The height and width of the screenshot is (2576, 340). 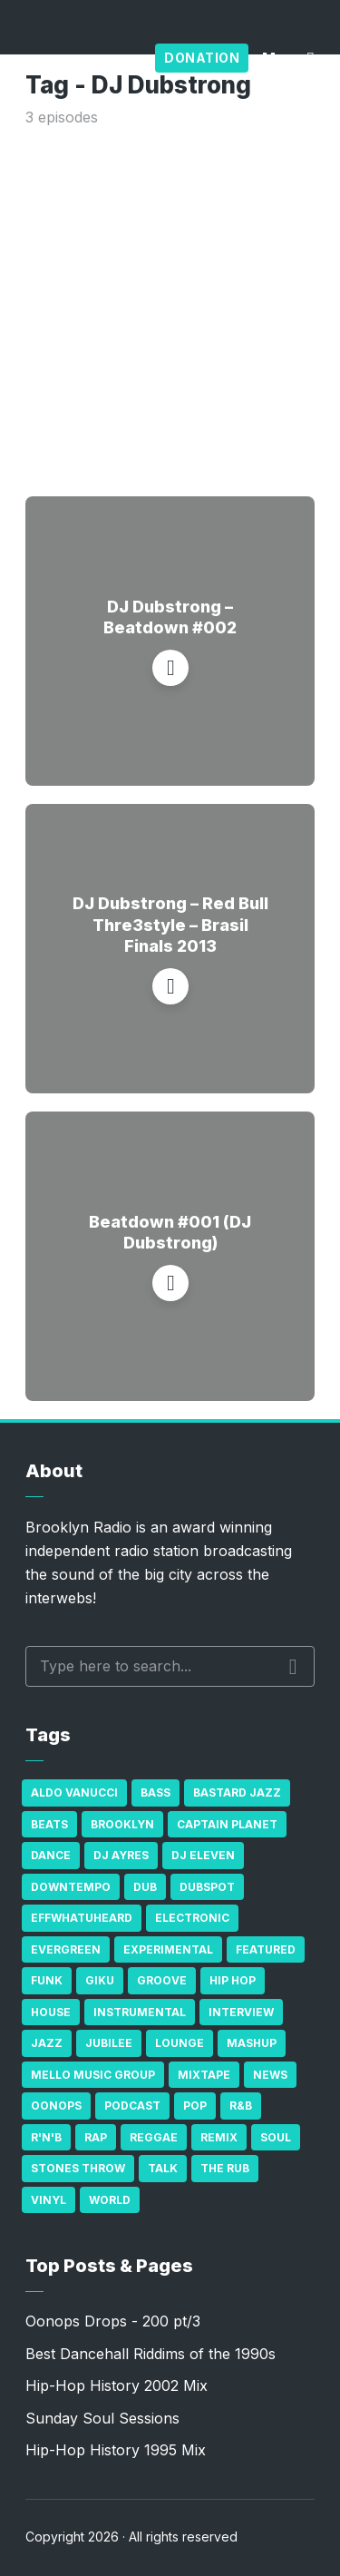 I want to click on Groove [Groove (43 items)], so click(x=162, y=1980).